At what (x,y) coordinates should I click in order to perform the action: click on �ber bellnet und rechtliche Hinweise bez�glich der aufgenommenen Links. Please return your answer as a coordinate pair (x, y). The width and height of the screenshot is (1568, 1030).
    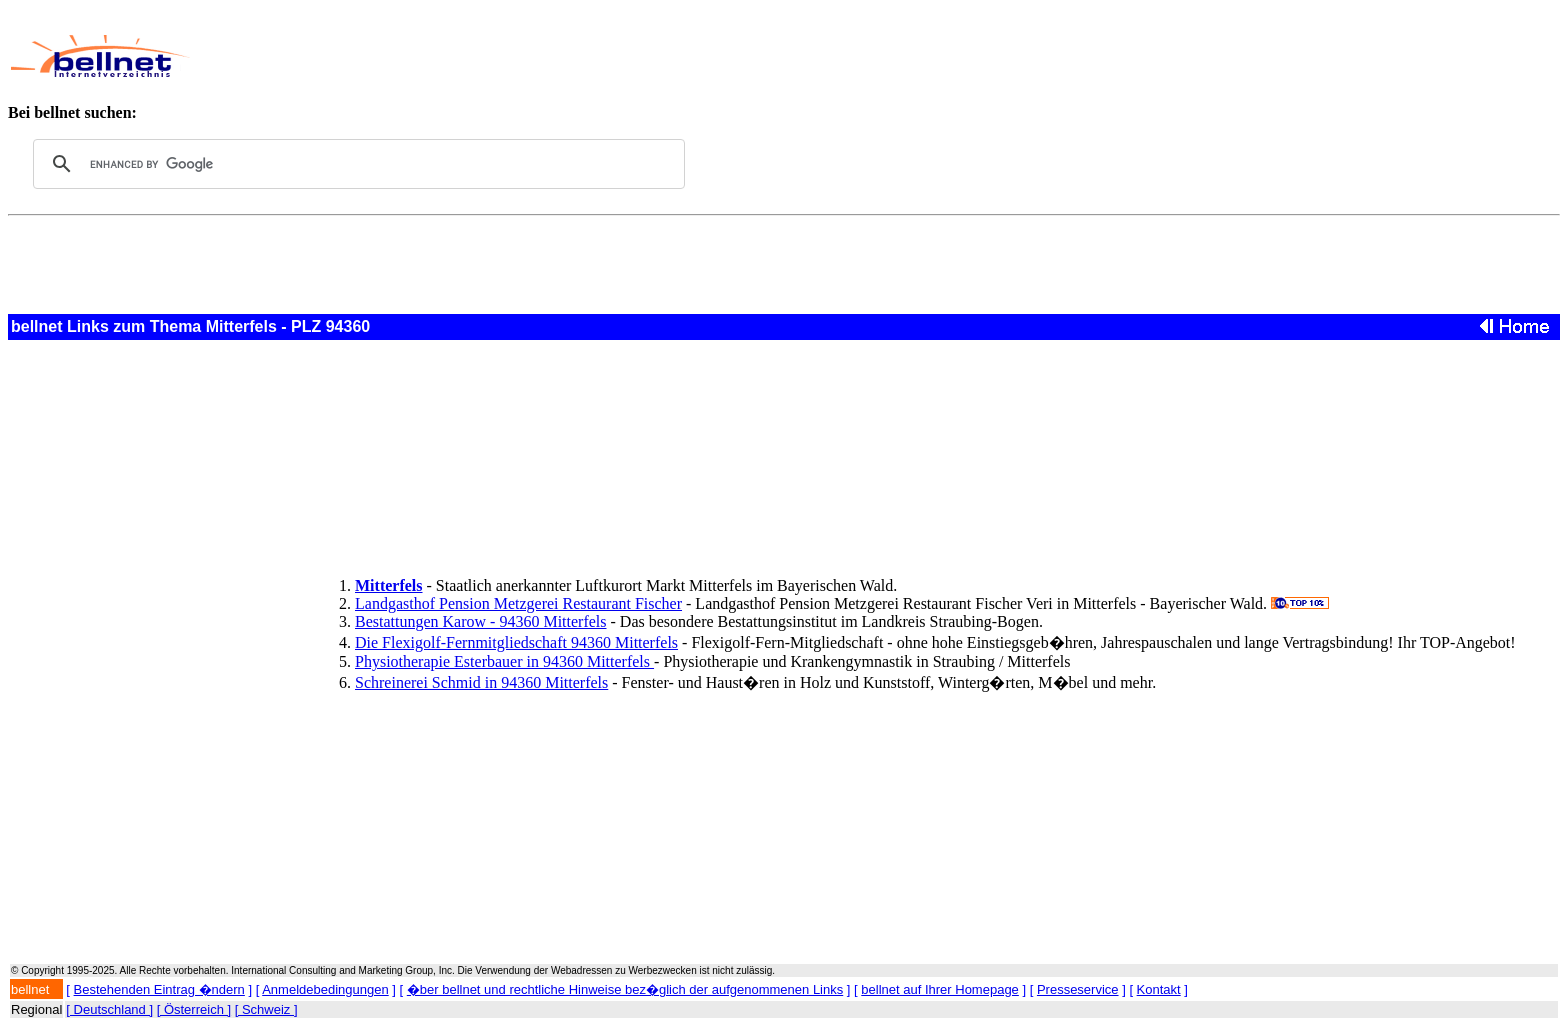
    Looking at the image, I should click on (625, 989).